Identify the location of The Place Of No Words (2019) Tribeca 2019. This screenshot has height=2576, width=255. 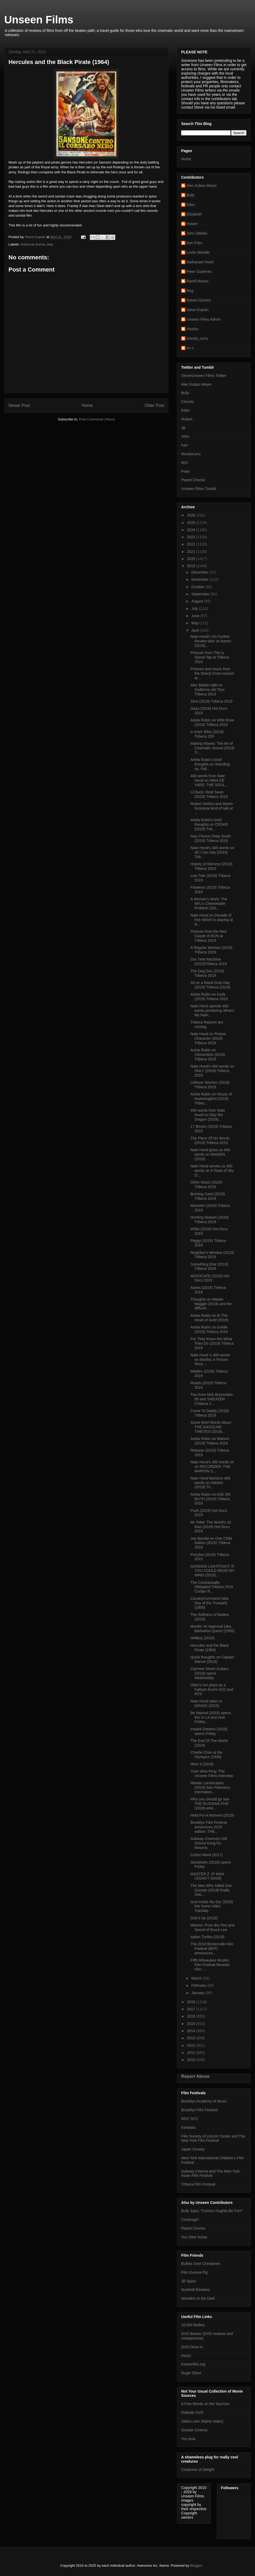
(210, 1140).